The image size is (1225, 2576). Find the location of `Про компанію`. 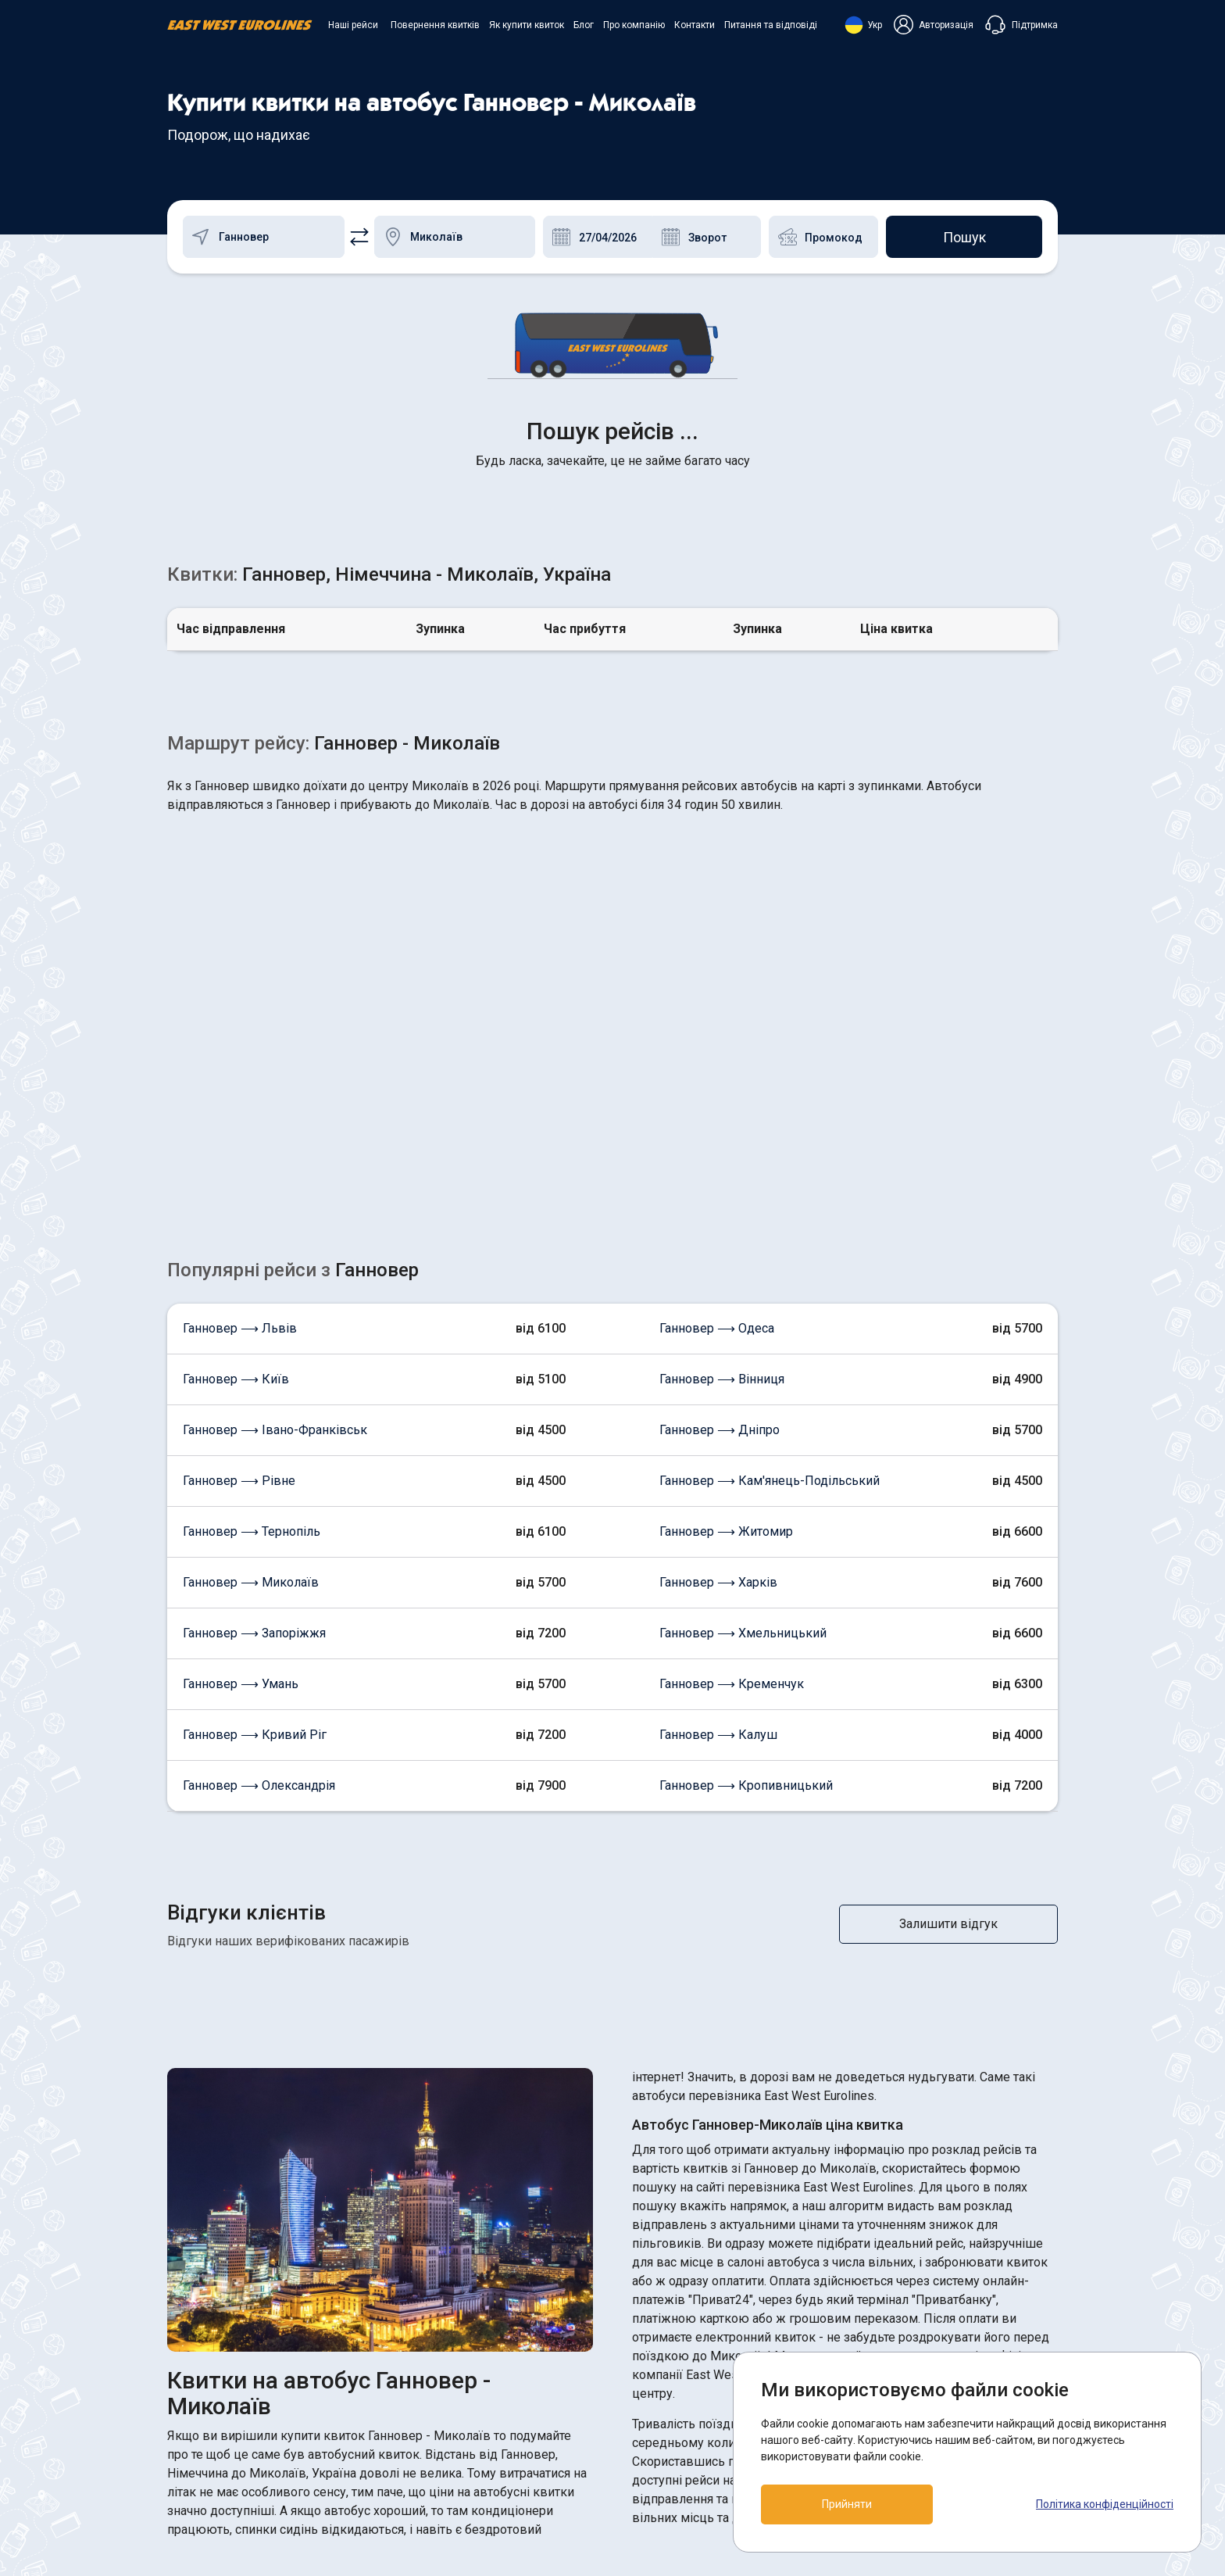

Про компанію is located at coordinates (634, 25).